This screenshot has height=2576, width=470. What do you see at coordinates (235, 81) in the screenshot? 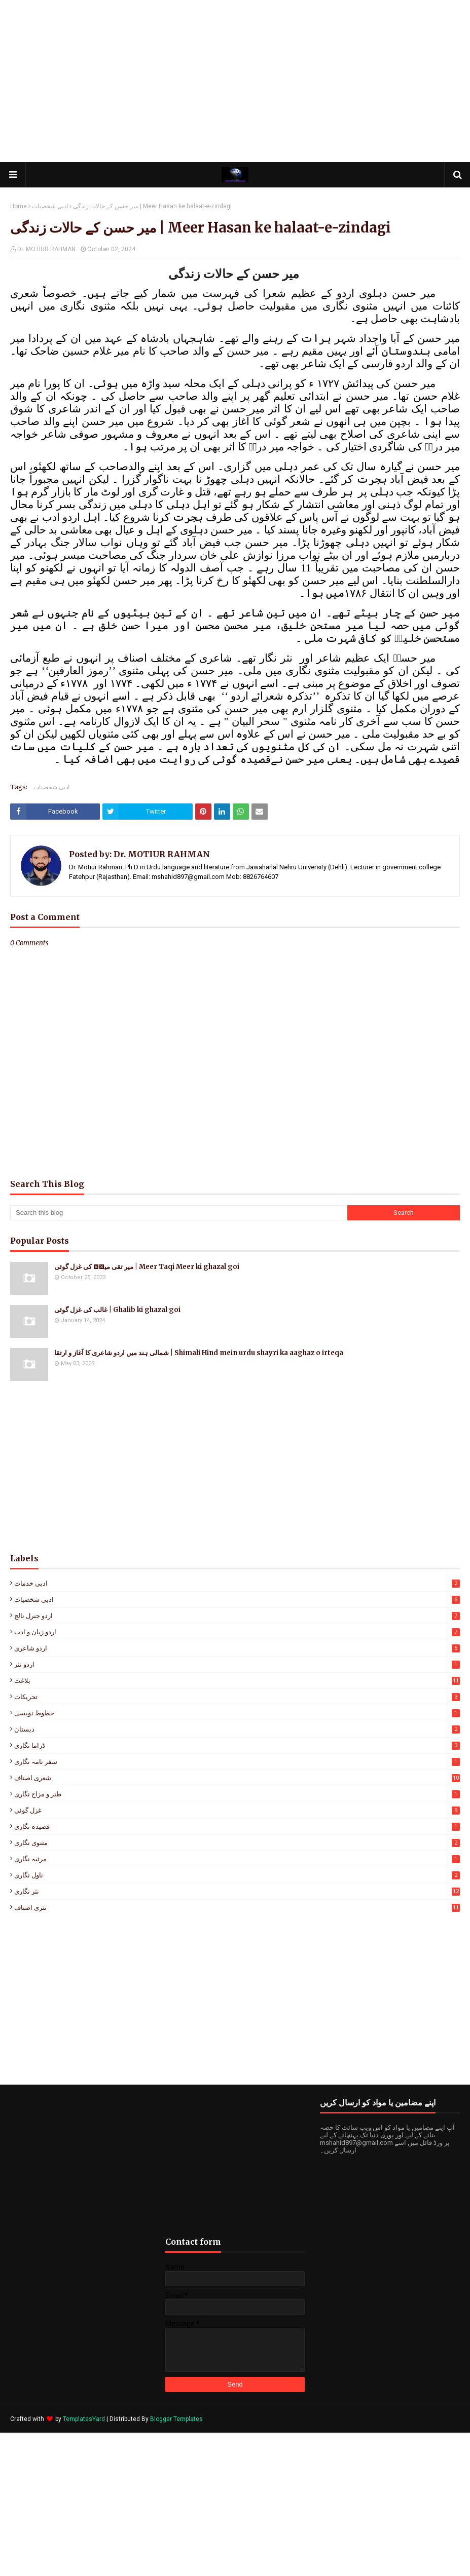
I see `[Advertisement]` at bounding box center [235, 81].